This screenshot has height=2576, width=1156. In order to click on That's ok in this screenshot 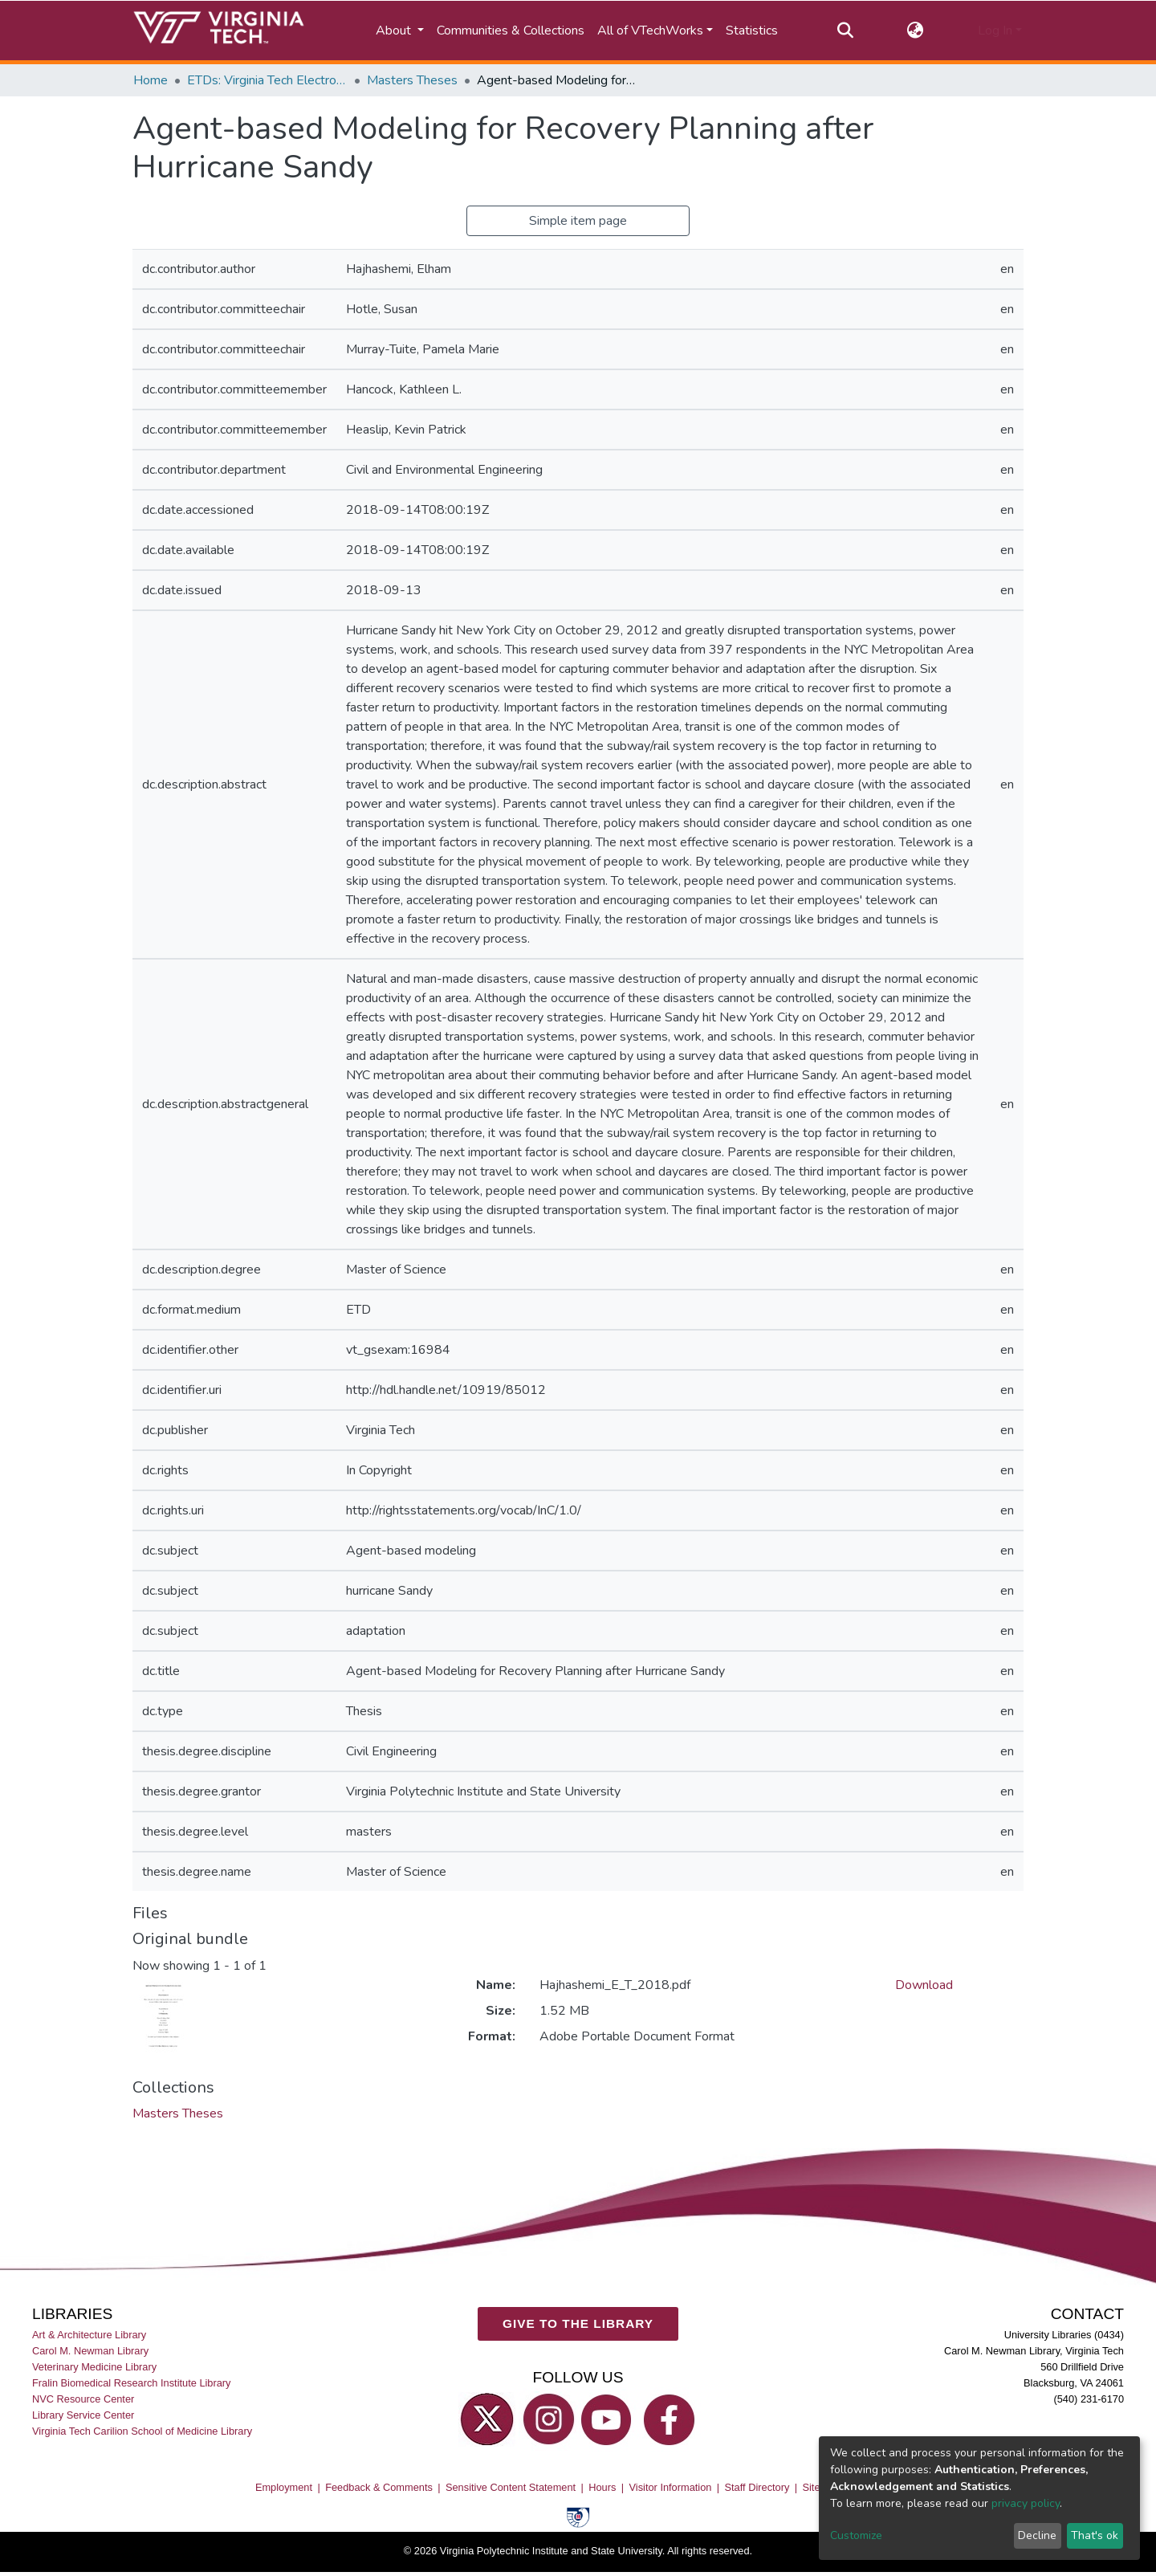, I will do `click(1094, 2535)`.